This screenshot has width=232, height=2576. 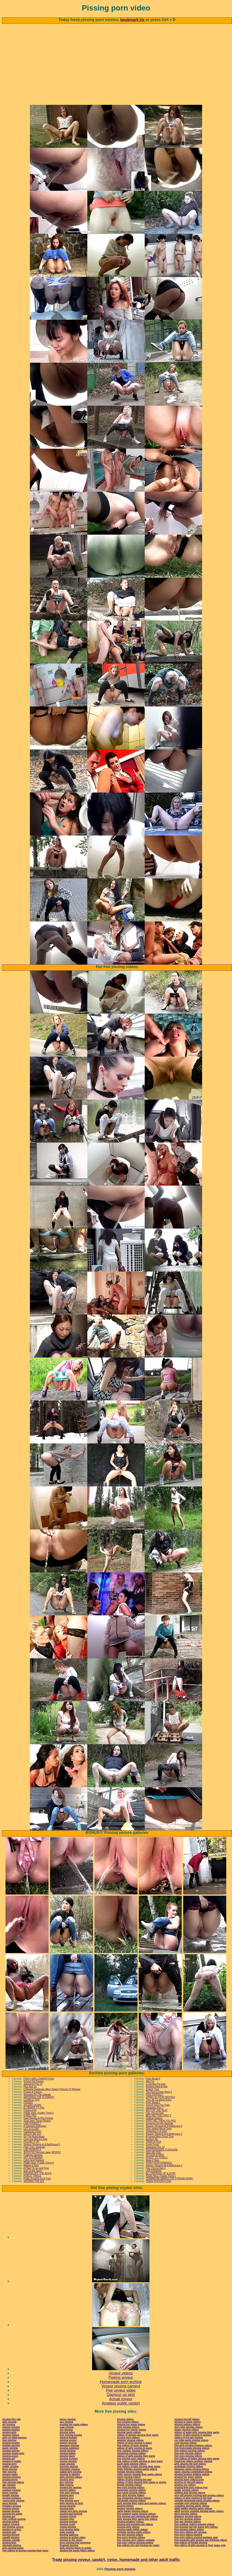 What do you see at coordinates (38, 2162) in the screenshot?
I see `Piddle Here, Puddle There 8` at bounding box center [38, 2162].